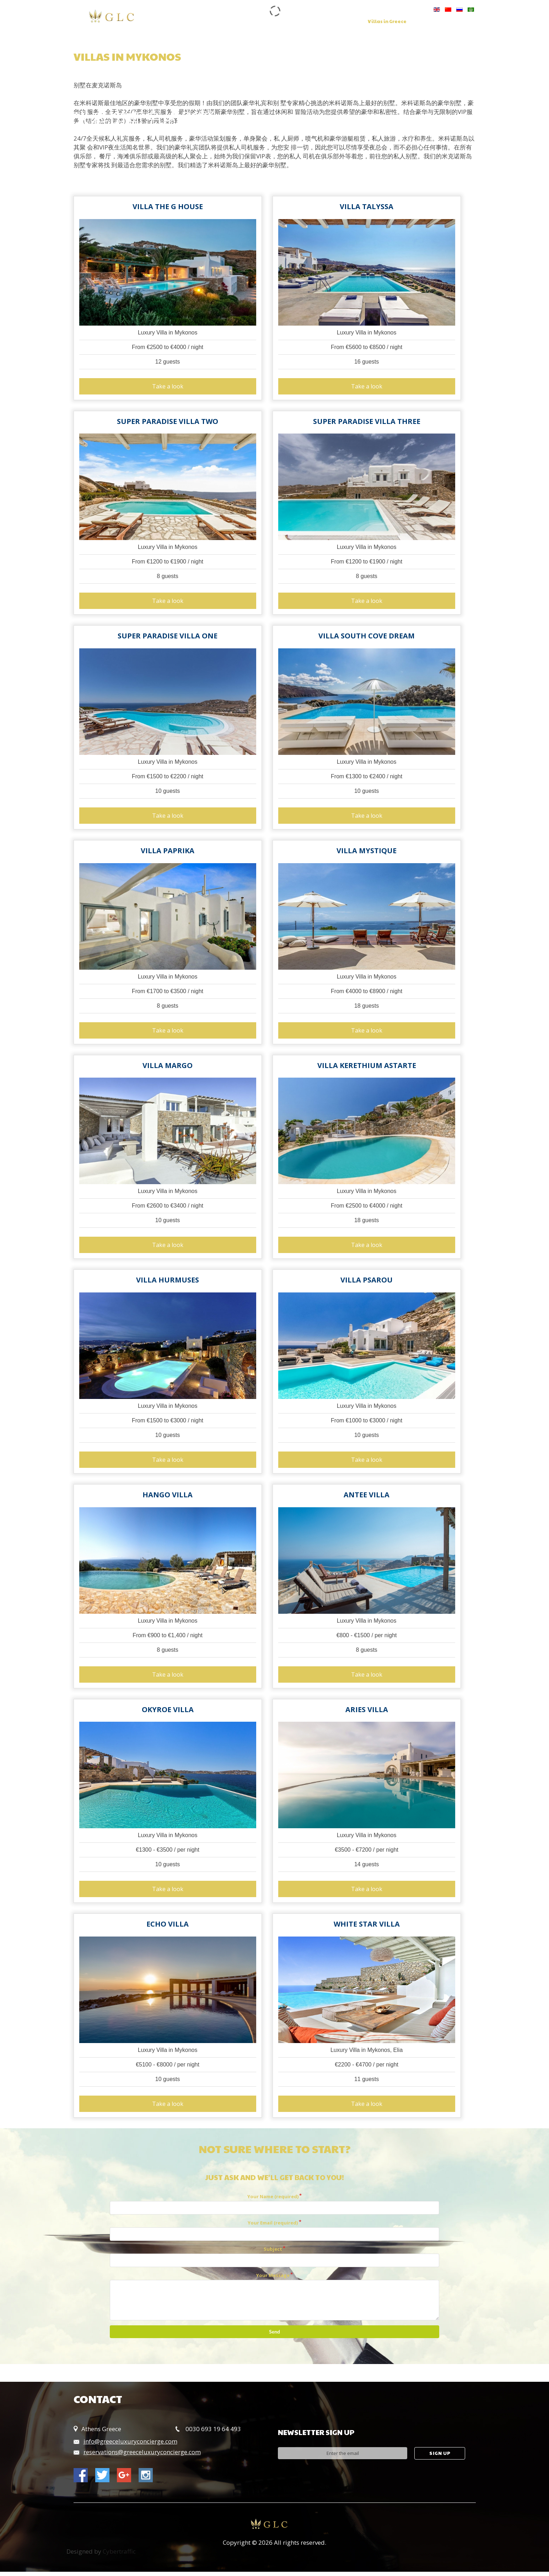 Image resolution: width=549 pixels, height=2576 pixels. Describe the element at coordinates (119, 2556) in the screenshot. I see `Cybertraffic` at that location.